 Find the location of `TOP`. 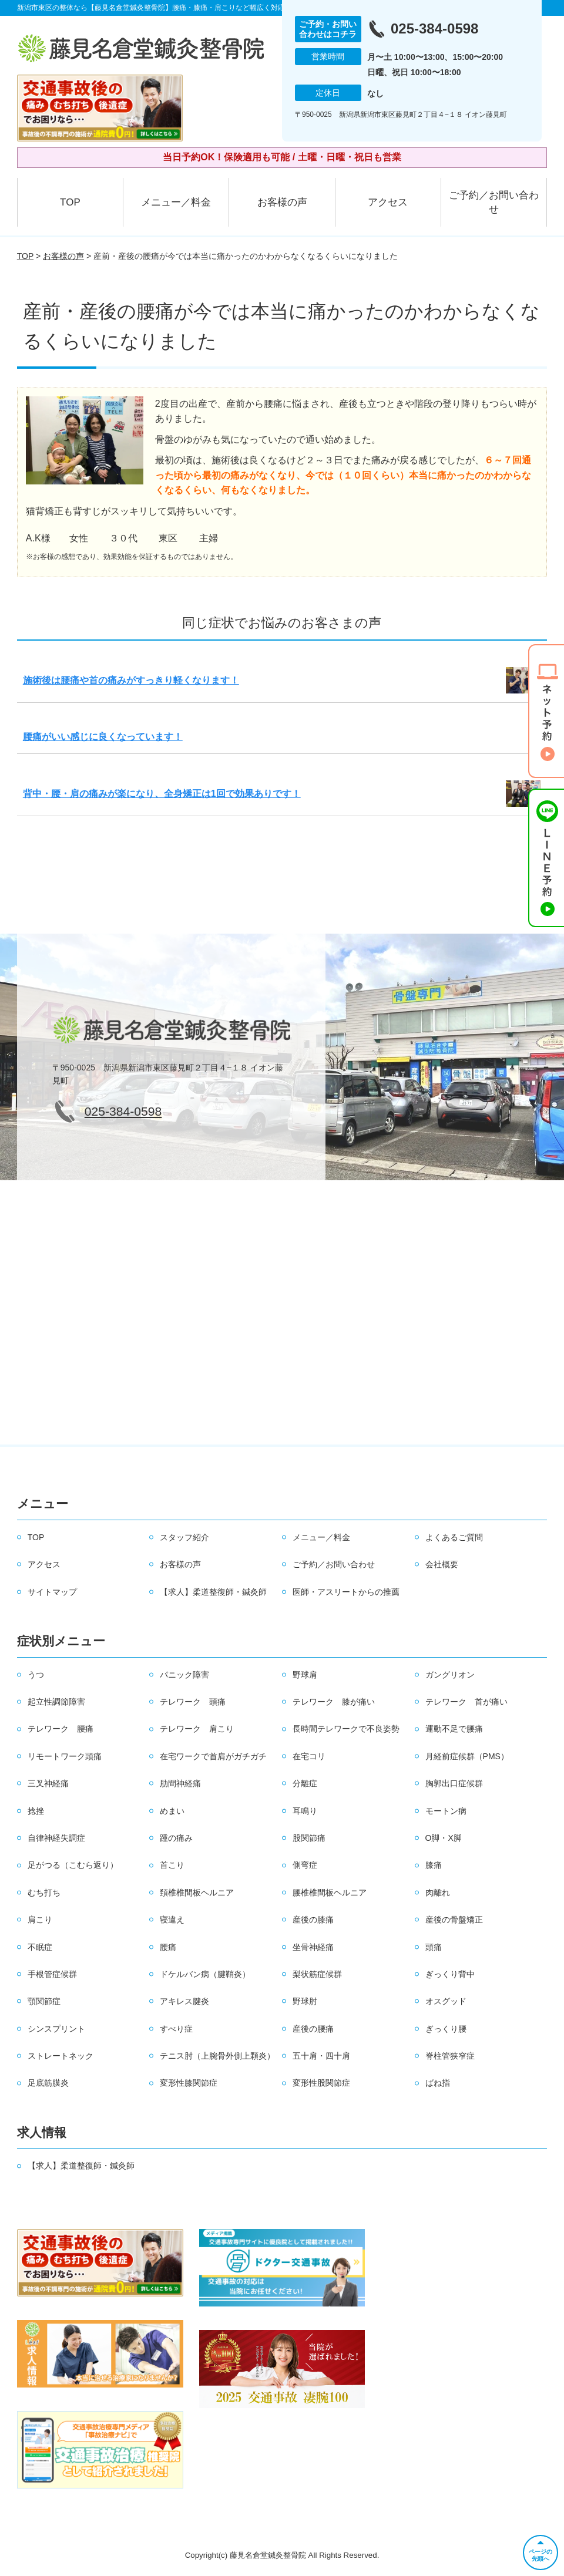

TOP is located at coordinates (70, 202).